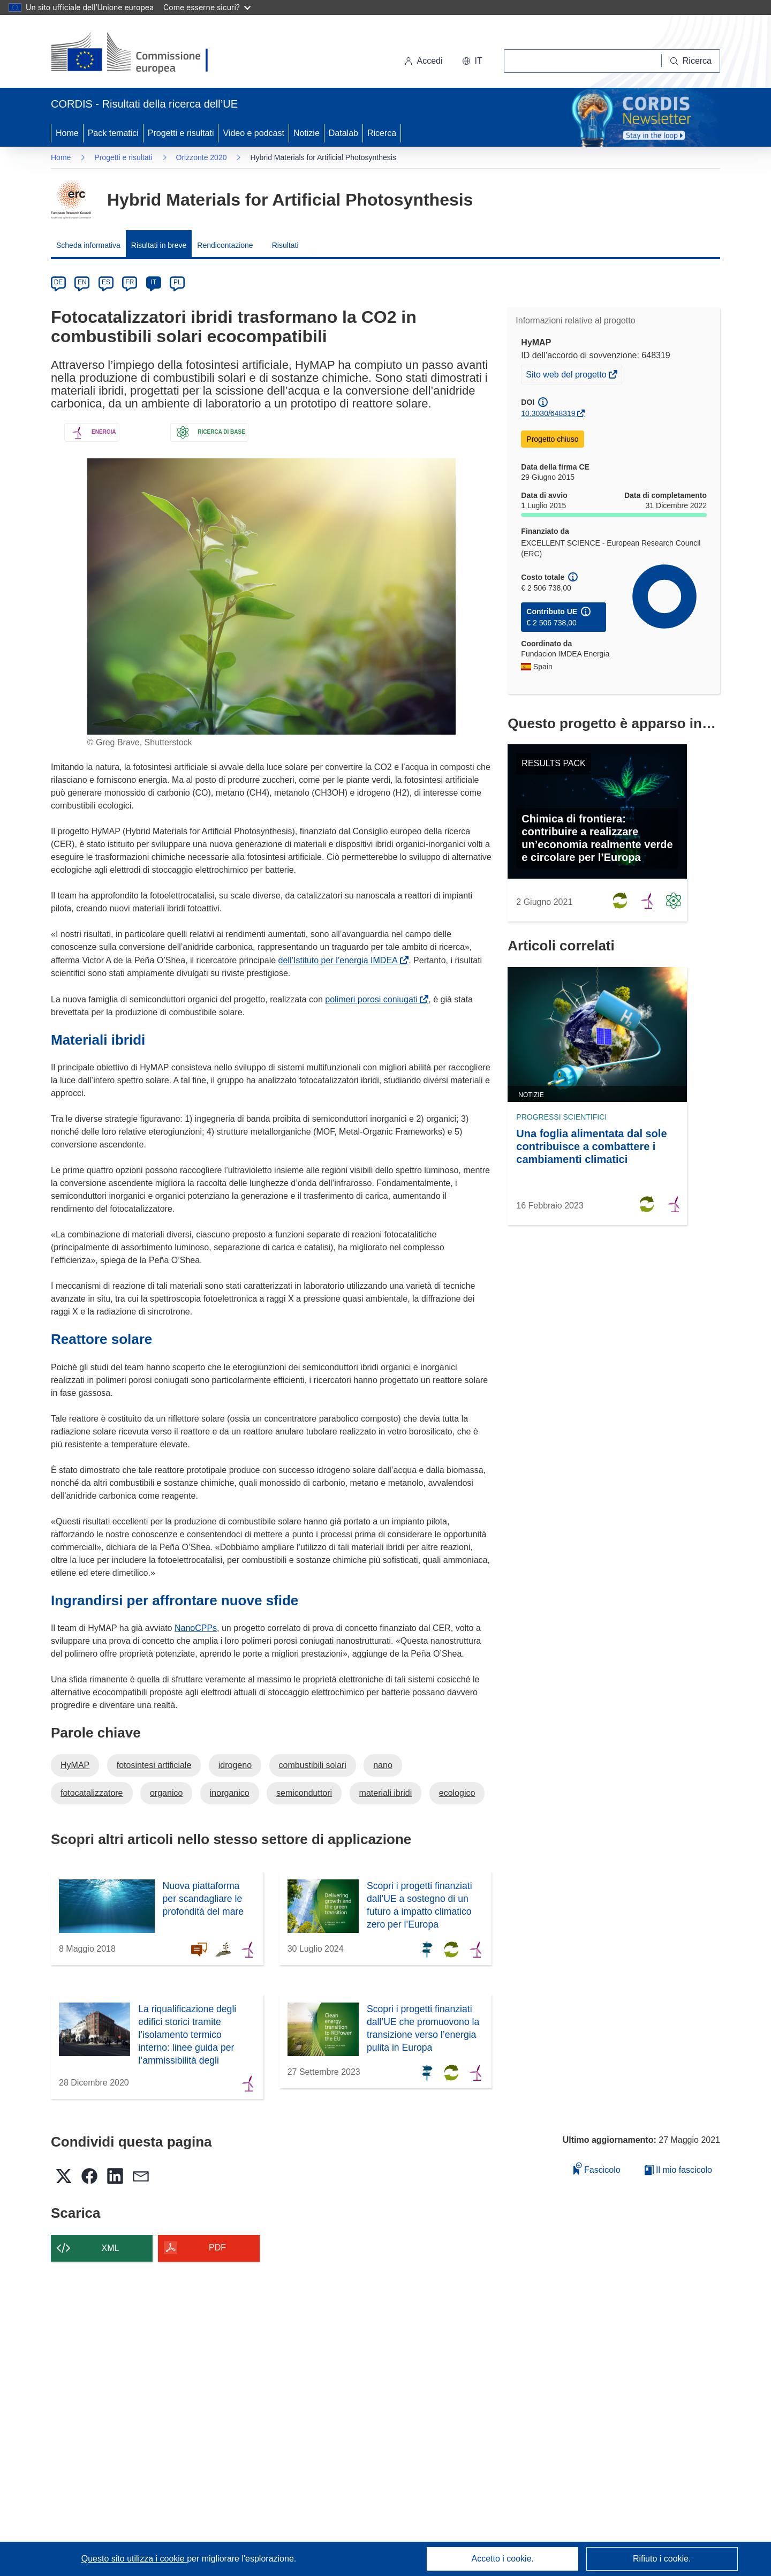  What do you see at coordinates (423, 60) in the screenshot?
I see `Accedi` at bounding box center [423, 60].